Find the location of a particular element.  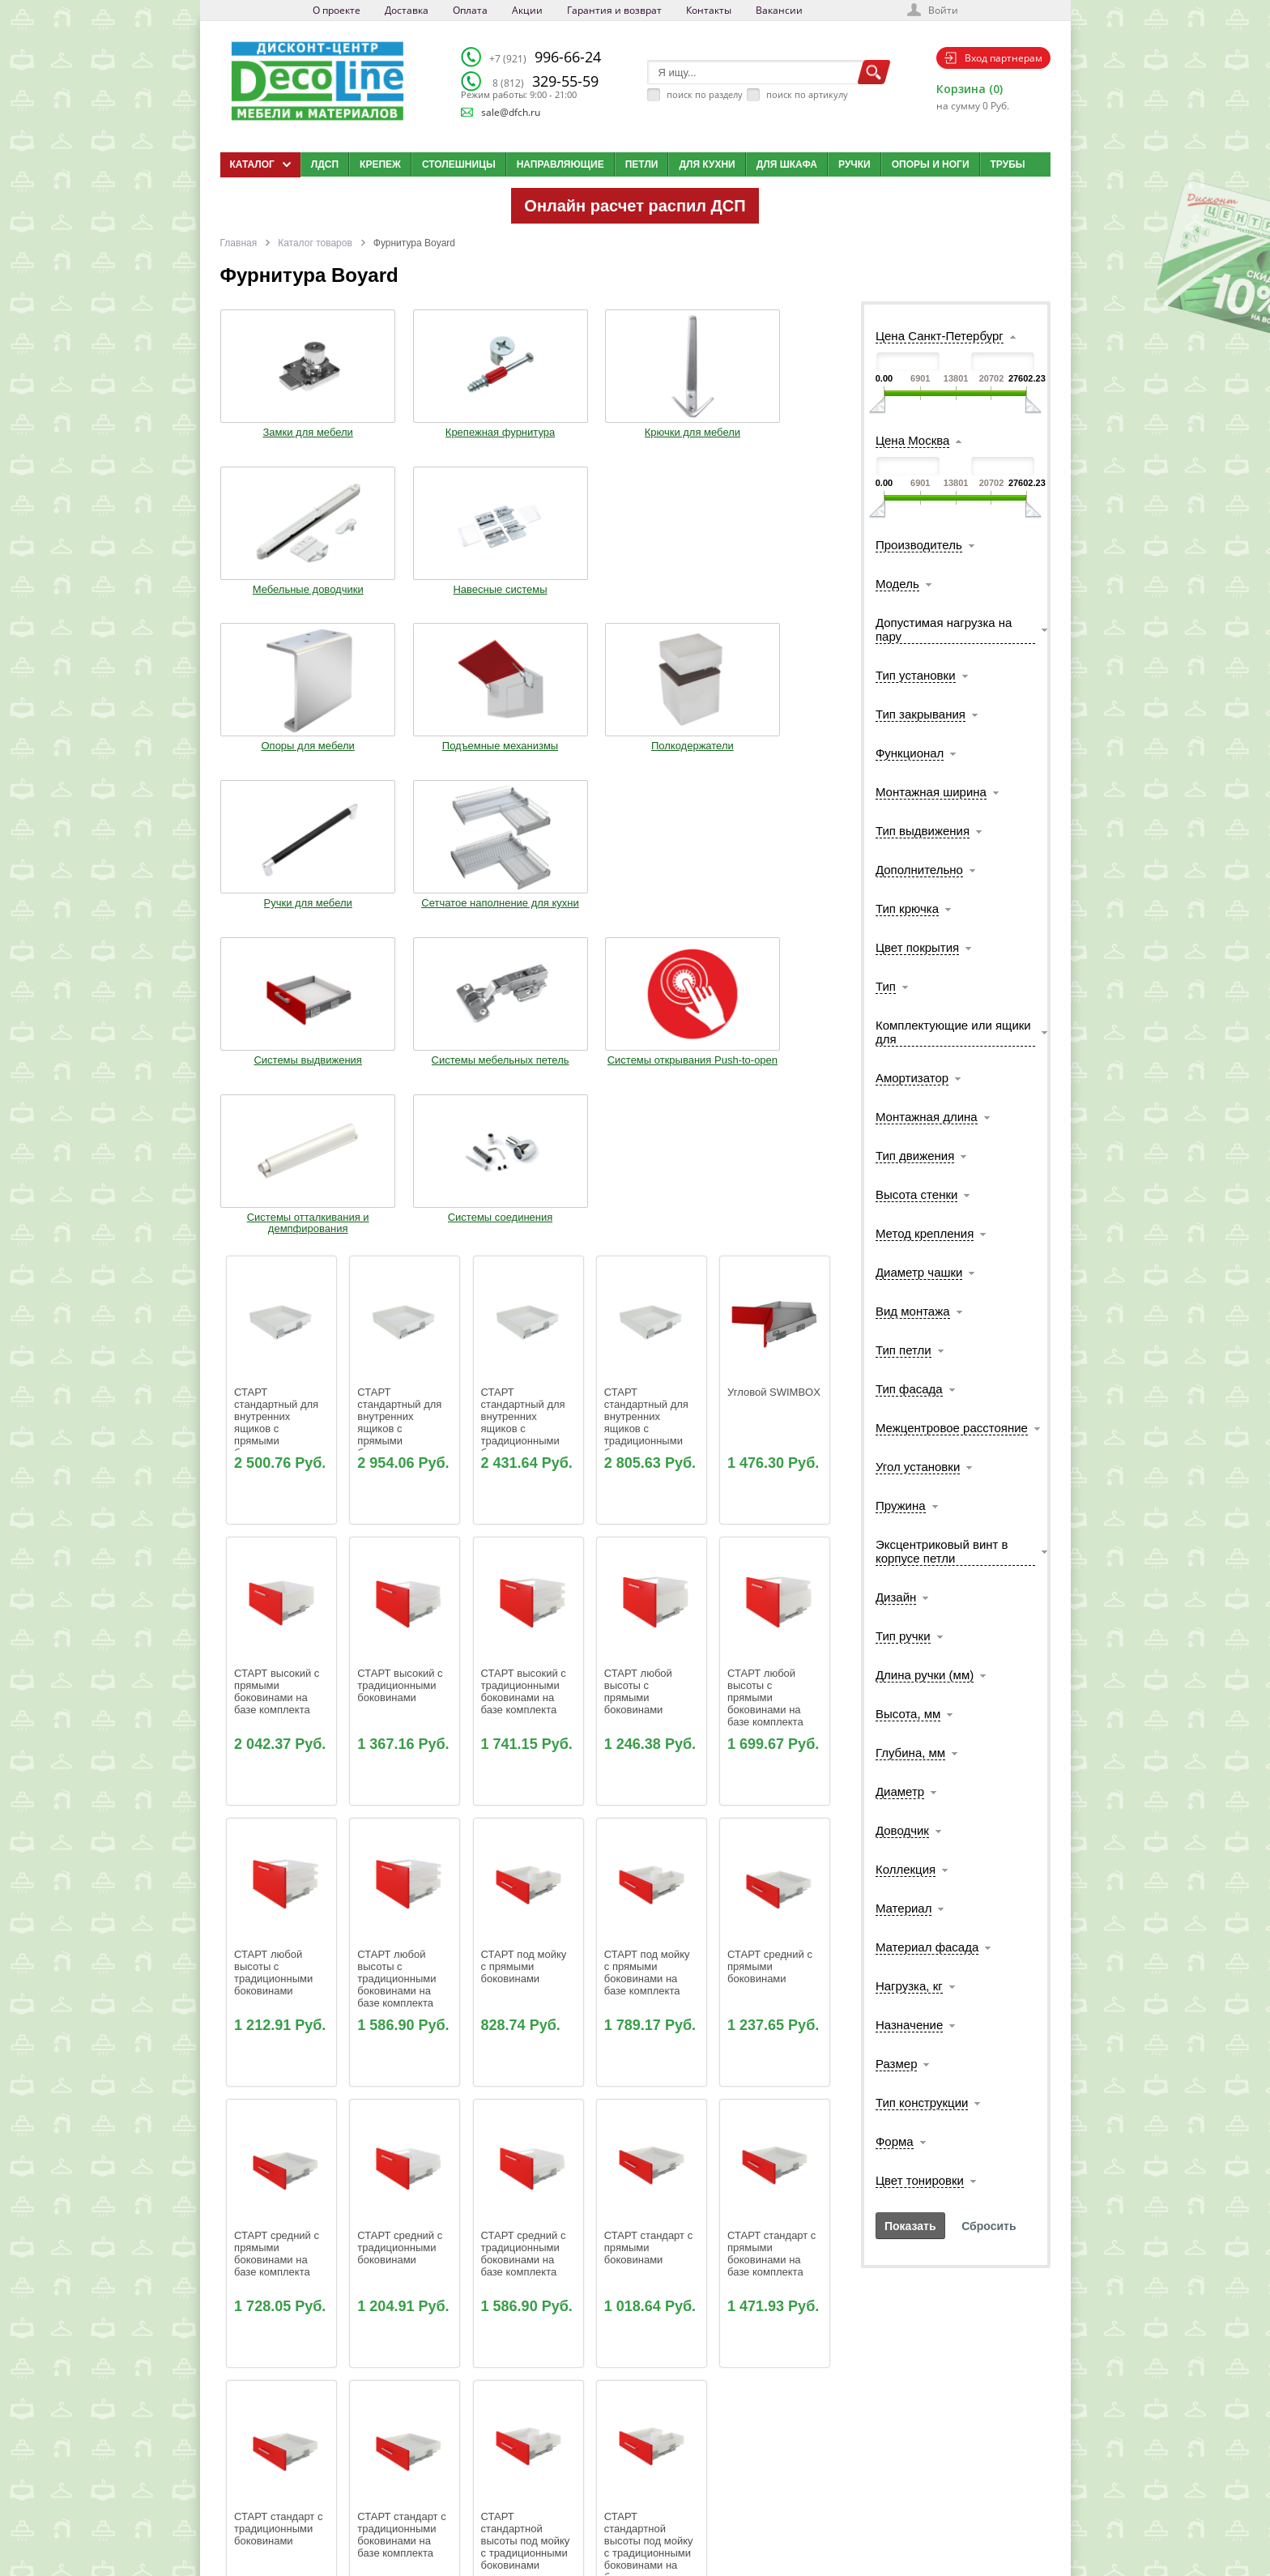

Тип выдвижения is located at coordinates (923, 831).